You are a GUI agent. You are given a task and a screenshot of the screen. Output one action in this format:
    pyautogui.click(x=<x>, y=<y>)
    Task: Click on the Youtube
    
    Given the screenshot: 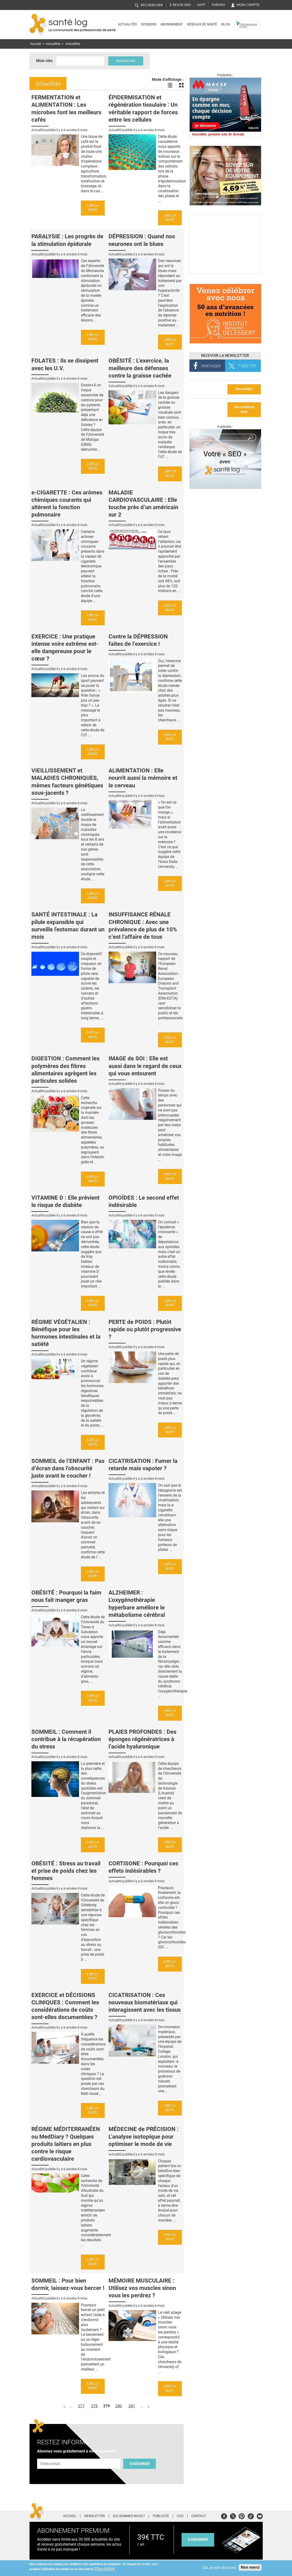 What is the action you would take?
    pyautogui.click(x=260, y=2515)
    